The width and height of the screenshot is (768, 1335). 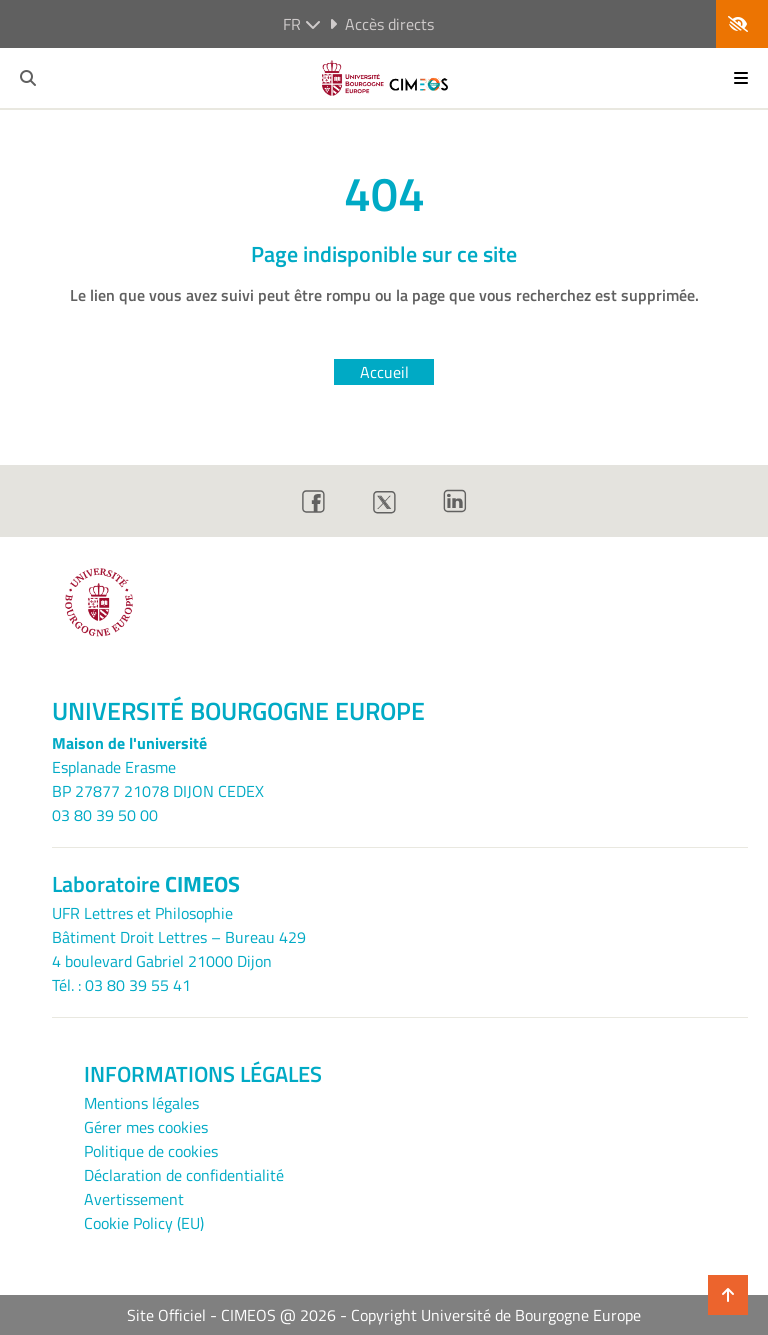 I want to click on Tél. : 03 80 39 55 41, so click(x=121, y=985).